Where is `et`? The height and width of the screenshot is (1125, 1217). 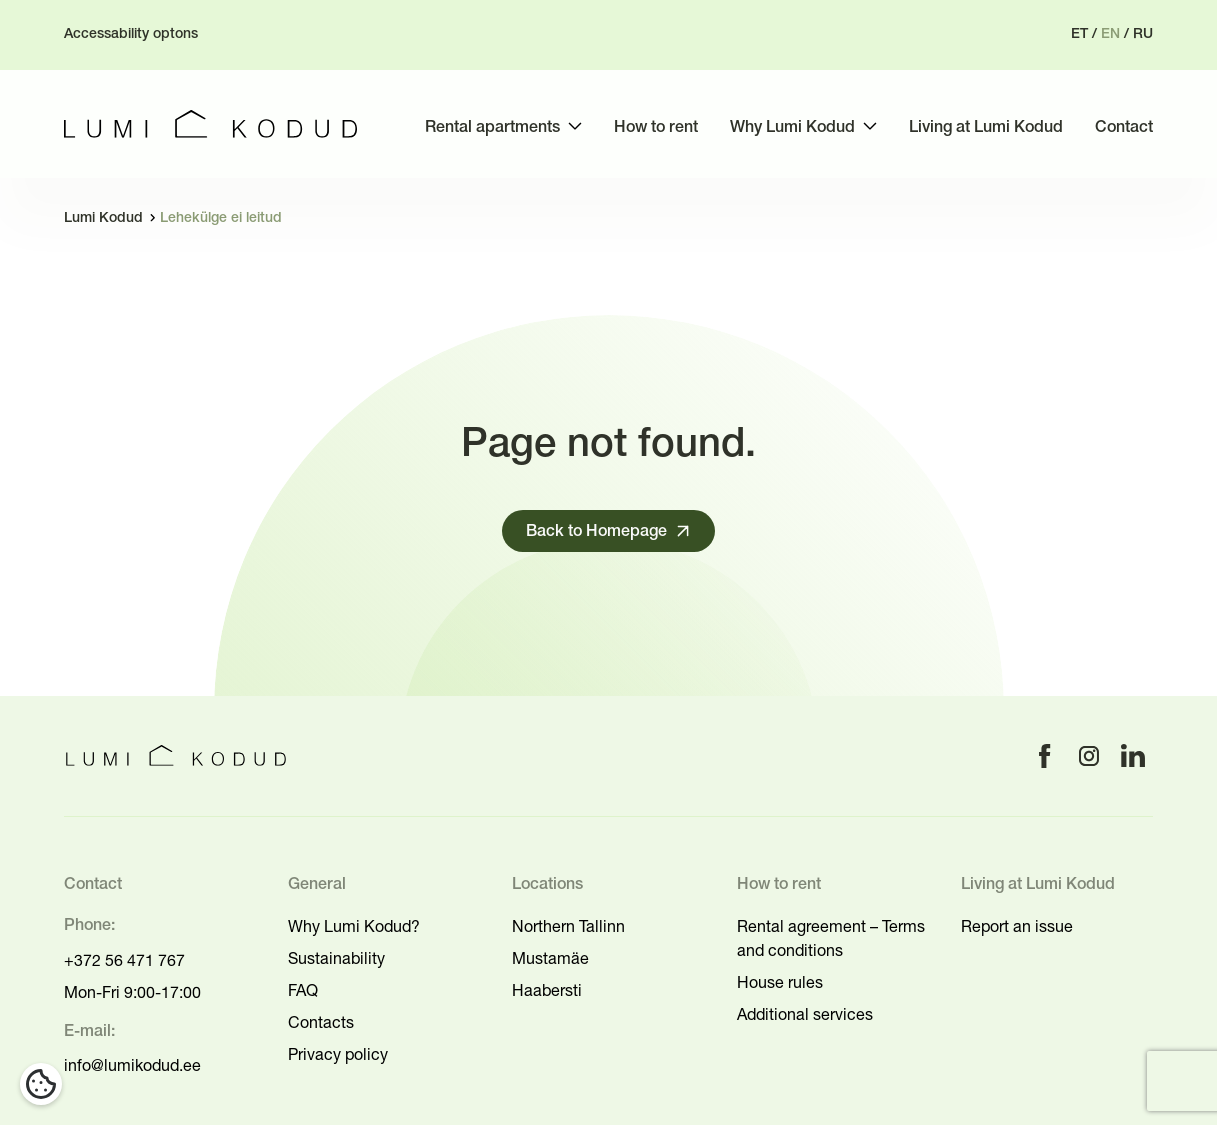
et is located at coordinates (1079, 34).